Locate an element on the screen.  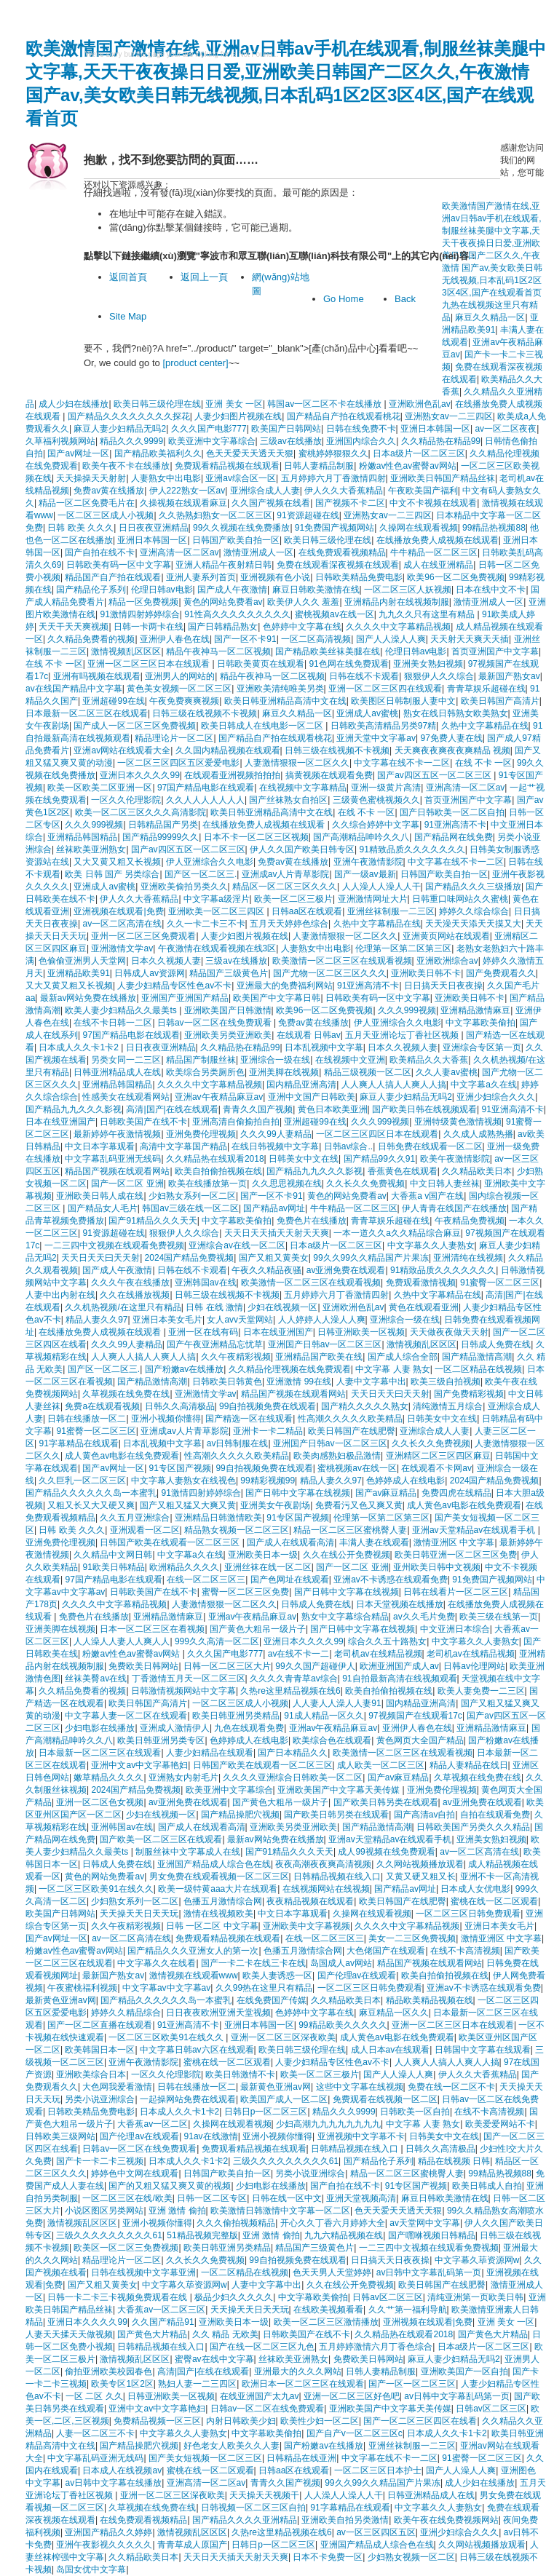
在线播放免费人成视频在线观看 is located at coordinates (437, 540).